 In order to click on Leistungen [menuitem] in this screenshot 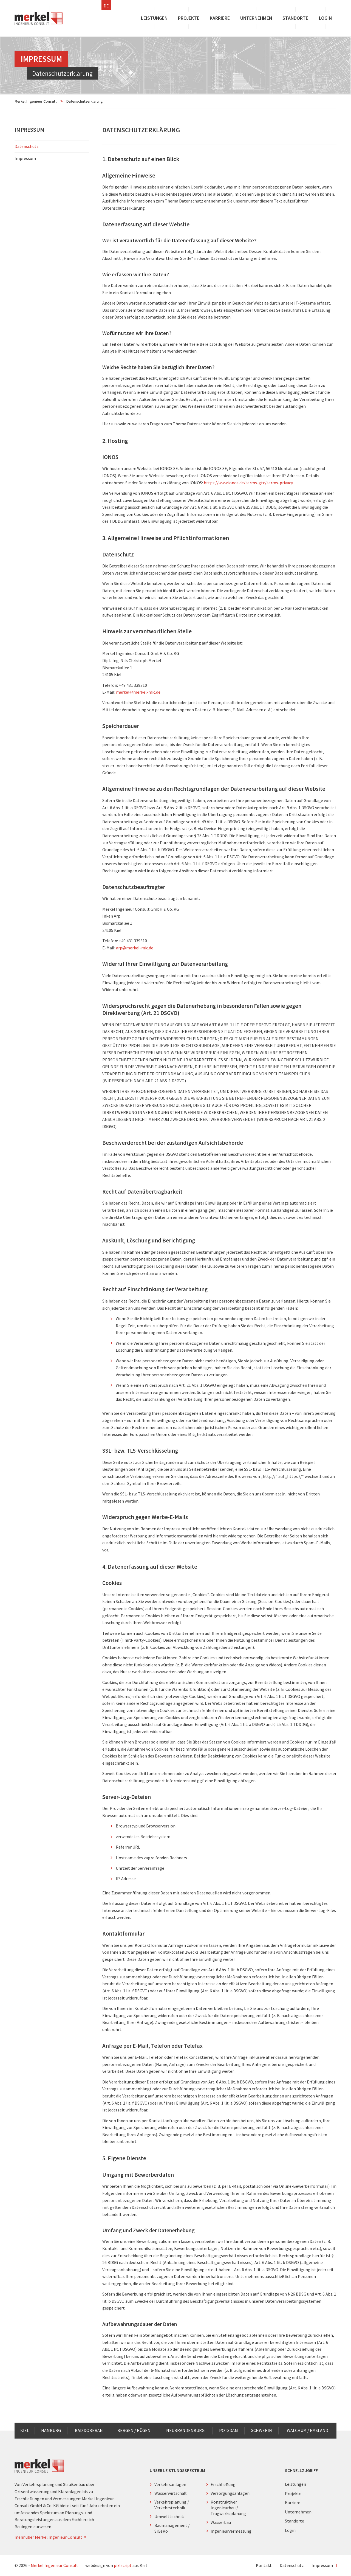, I will do `click(154, 18)`.